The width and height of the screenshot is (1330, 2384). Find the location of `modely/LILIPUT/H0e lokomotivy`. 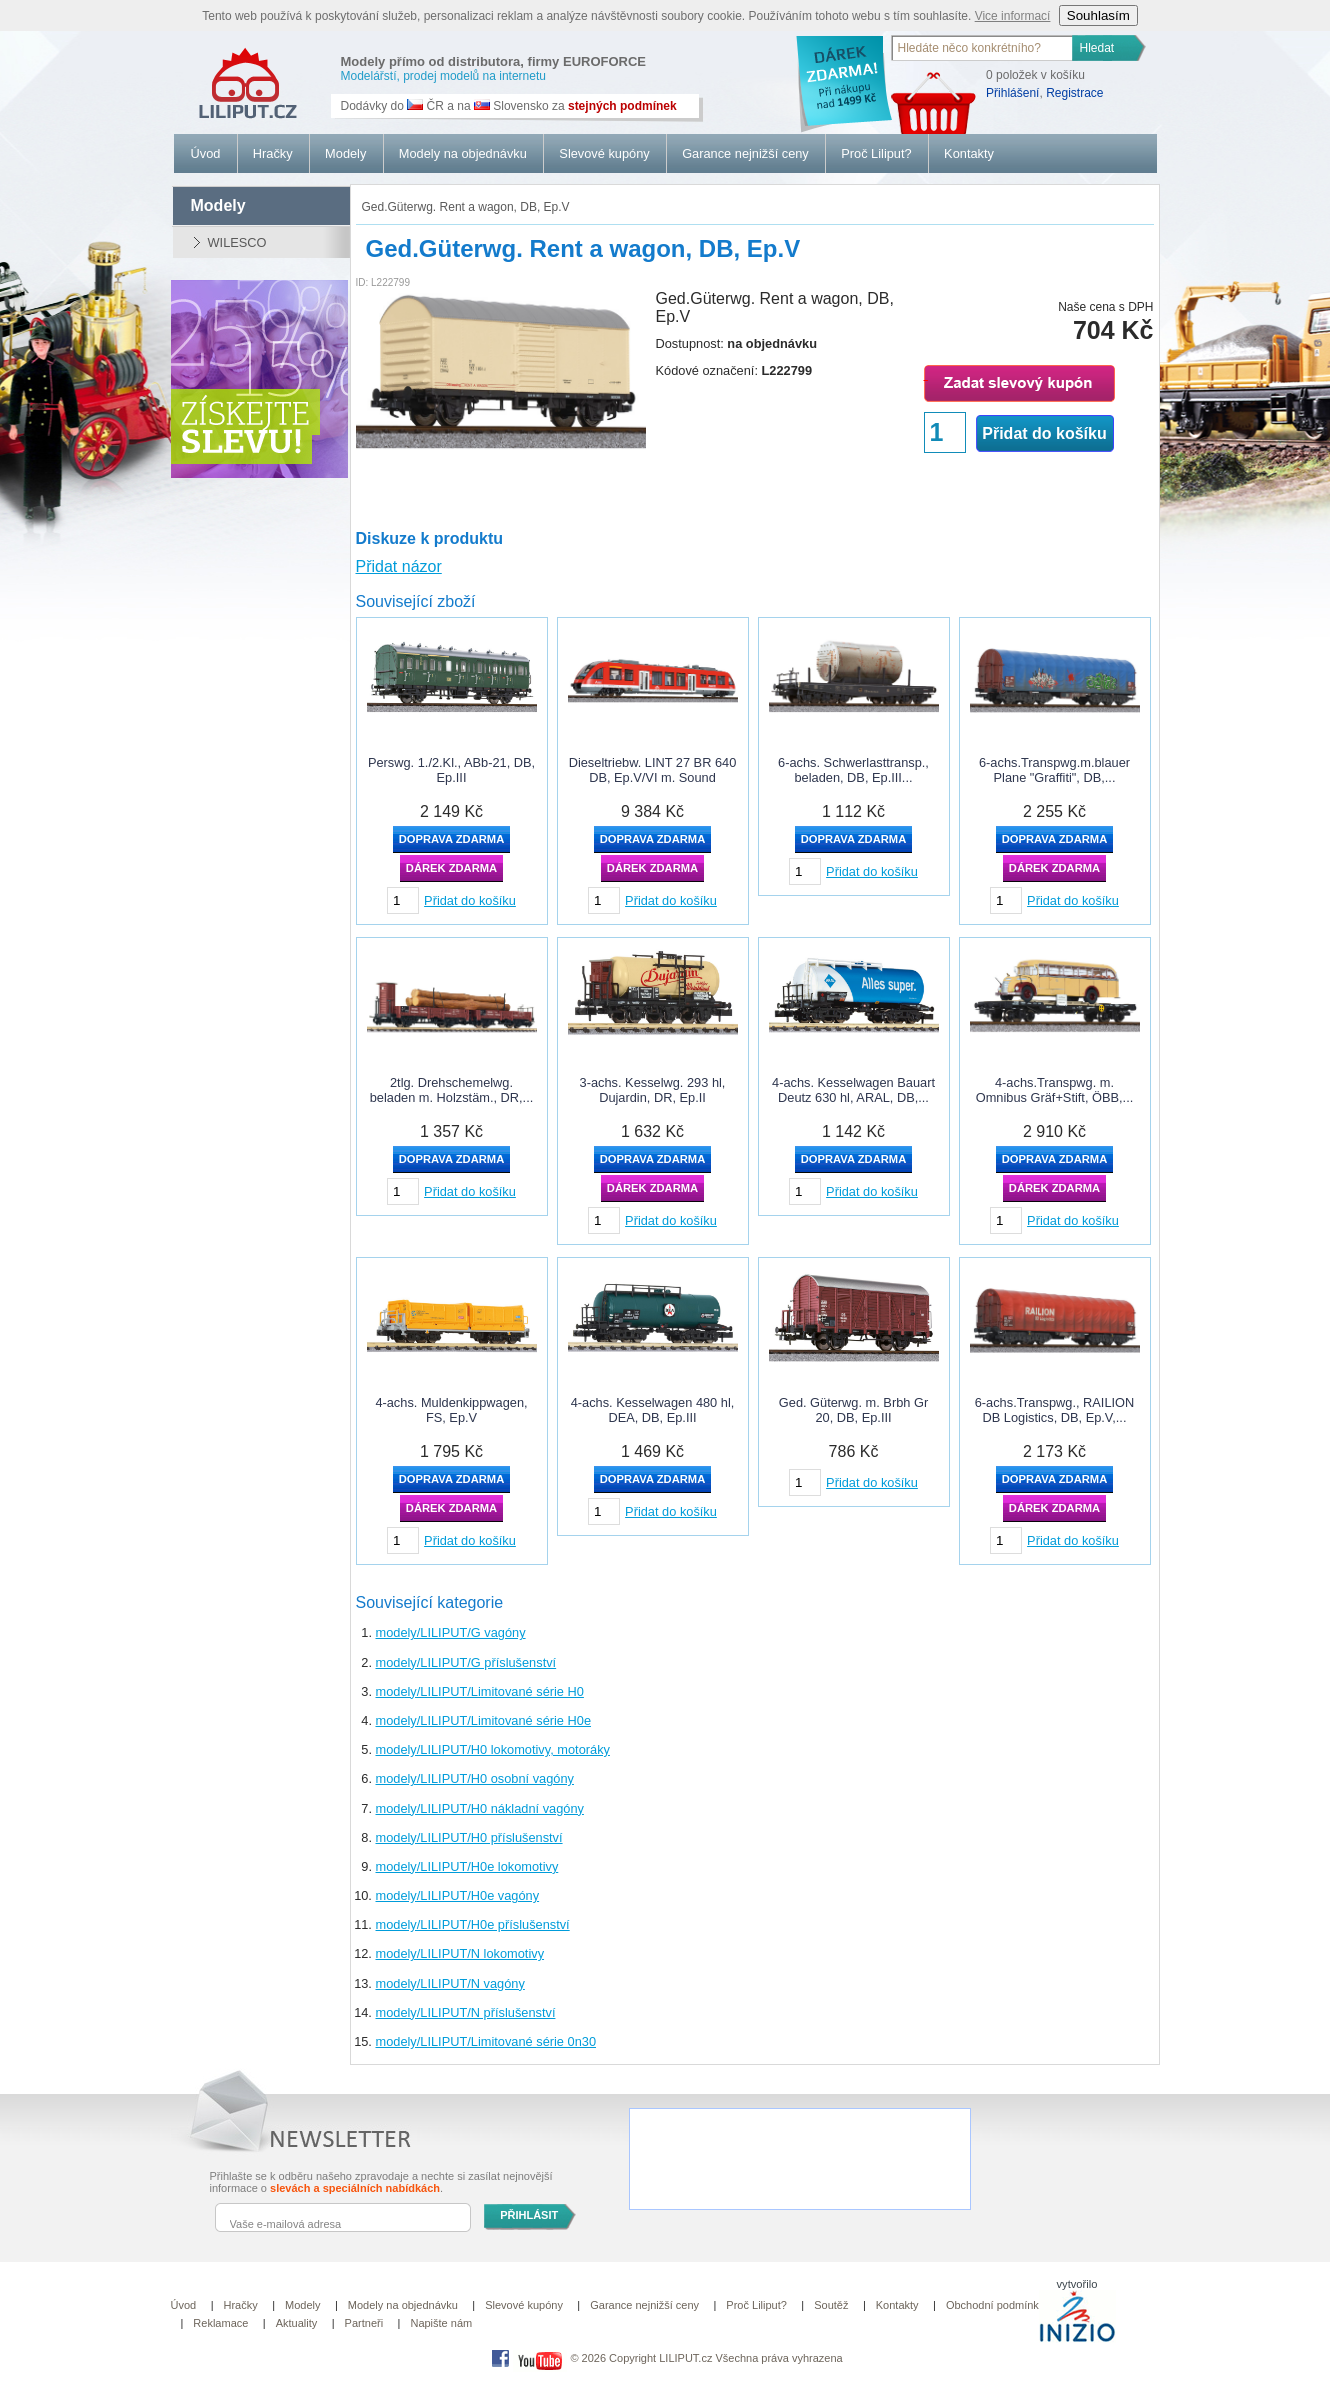

modely/LILIPUT/H0e lokomotivy is located at coordinates (467, 1866).